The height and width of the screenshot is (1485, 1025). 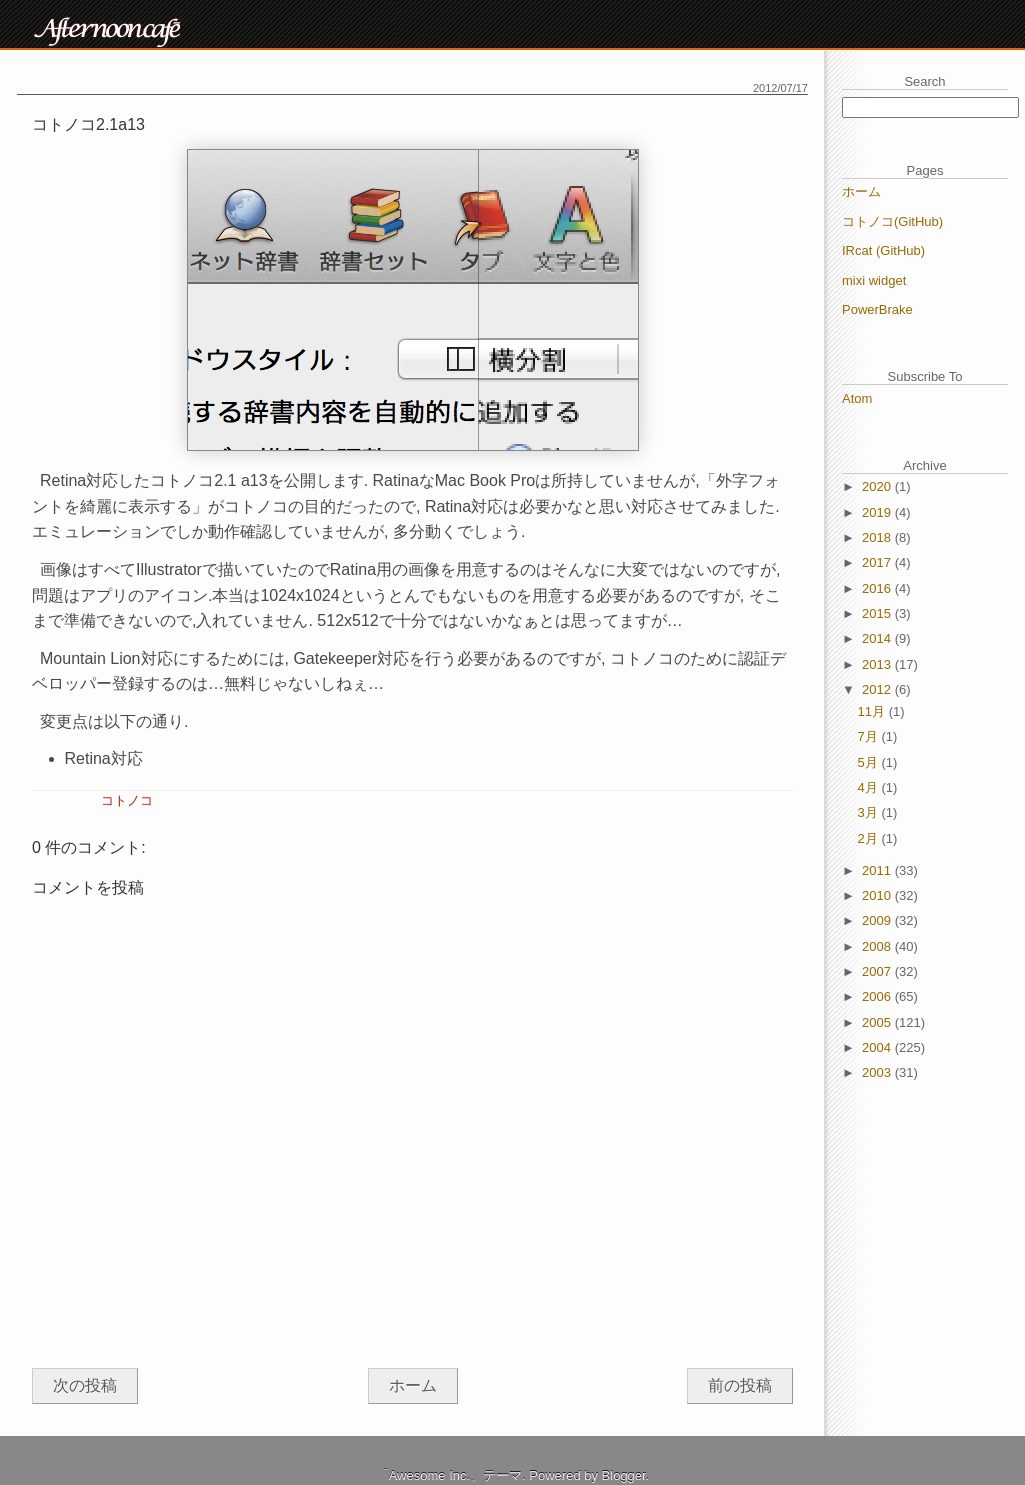 What do you see at coordinates (878, 689) in the screenshot?
I see `2012` at bounding box center [878, 689].